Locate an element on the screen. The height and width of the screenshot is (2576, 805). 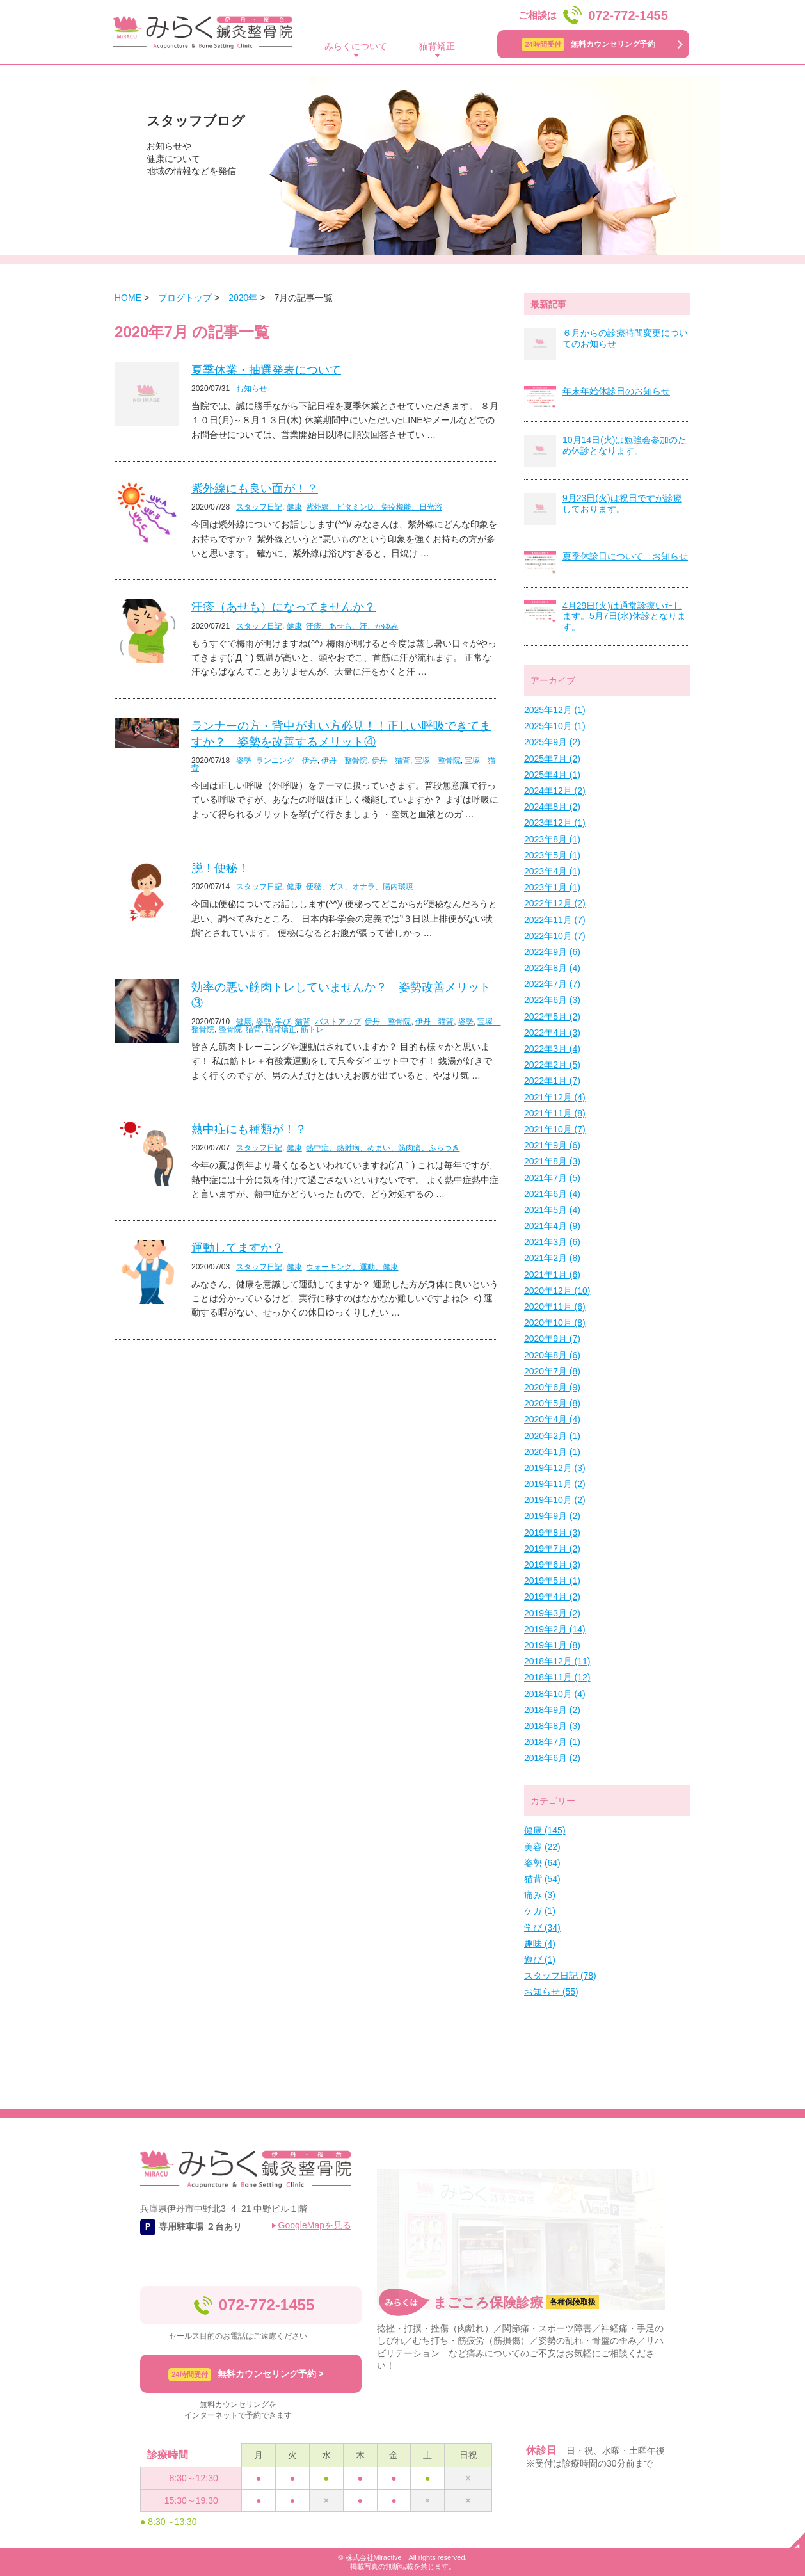
脱！便秘！ is located at coordinates (220, 868).